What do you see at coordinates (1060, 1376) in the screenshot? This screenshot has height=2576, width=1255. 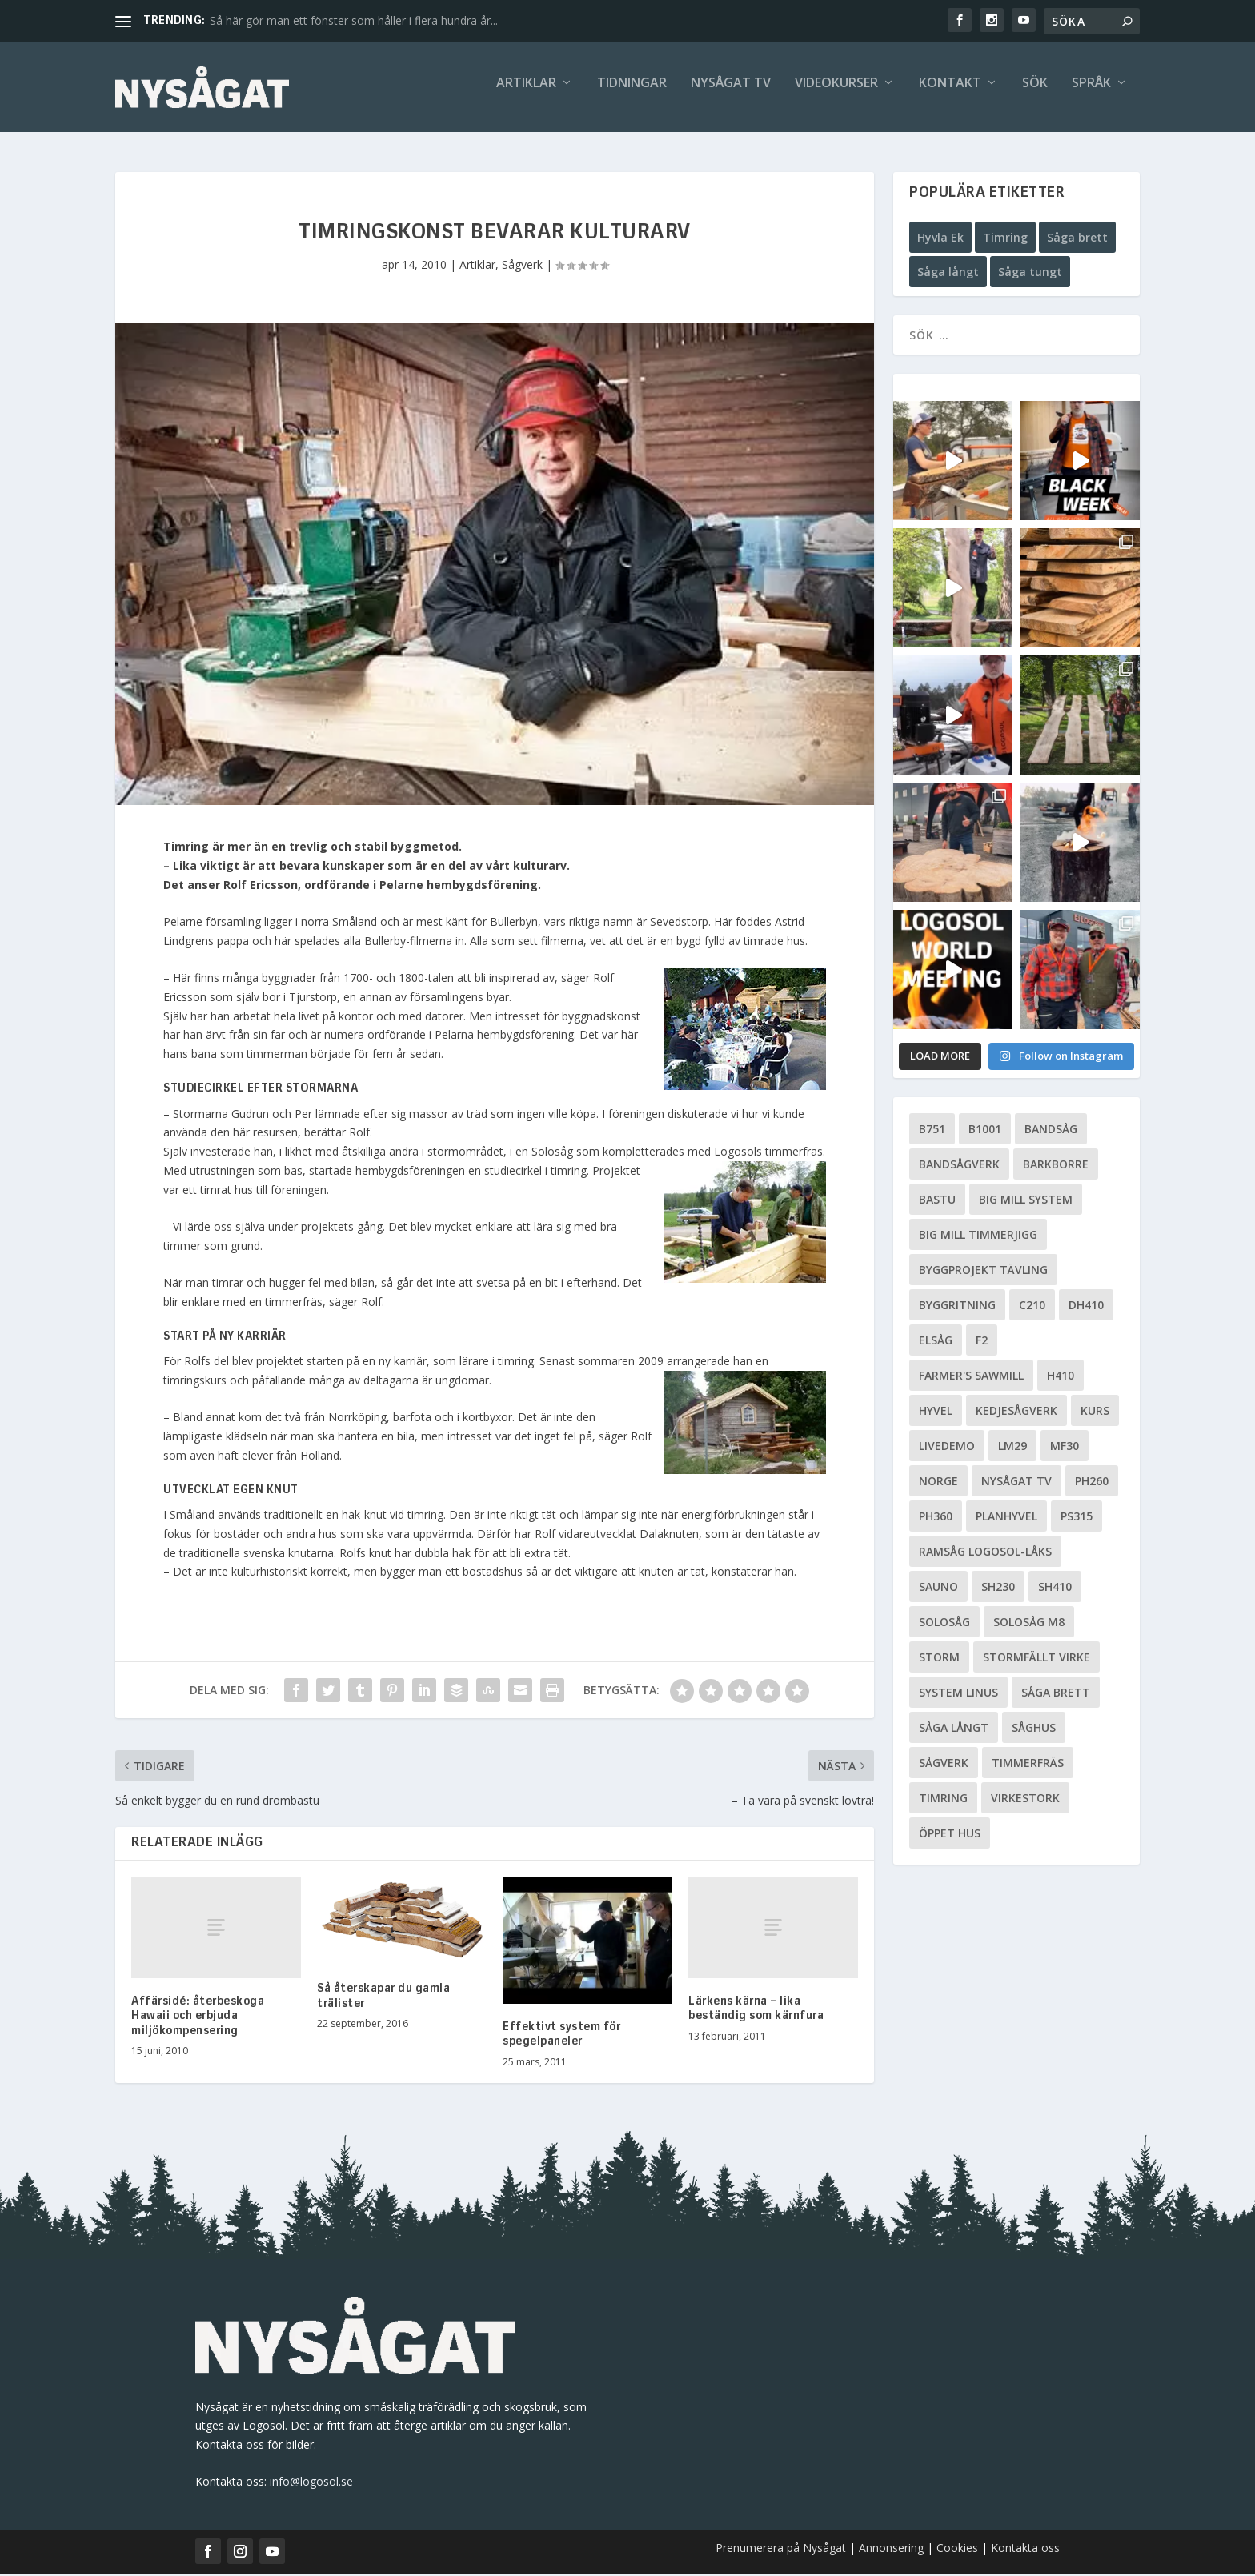 I see `H410 [H410 (7 objekt)]` at bounding box center [1060, 1376].